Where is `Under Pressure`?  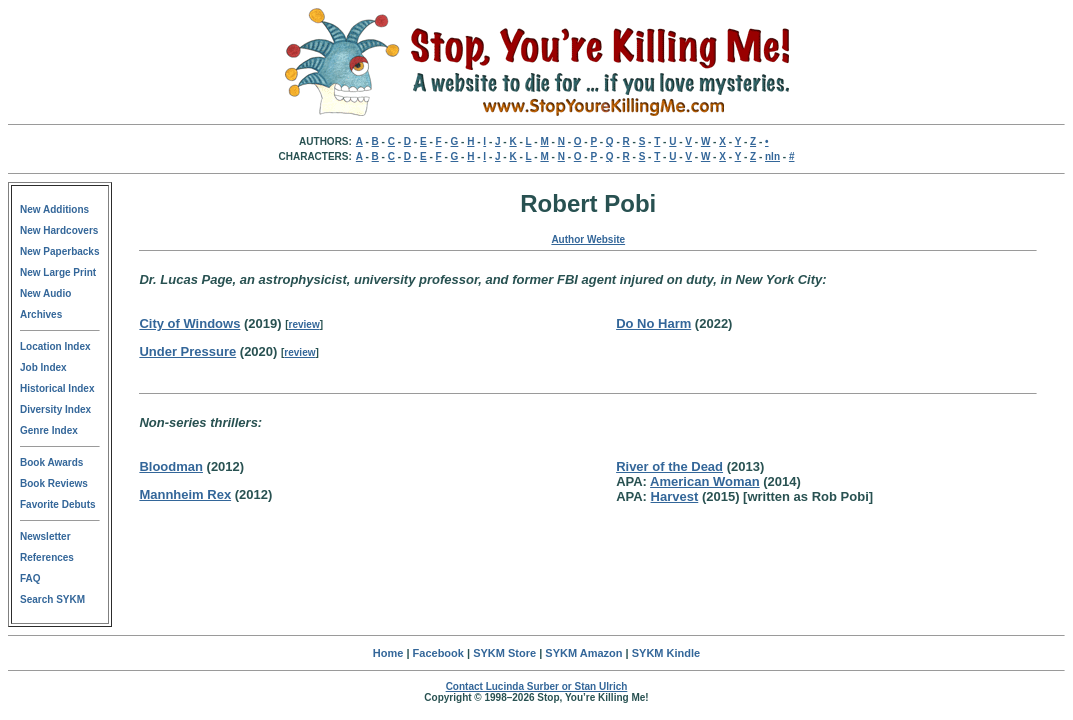 Under Pressure is located at coordinates (187, 351).